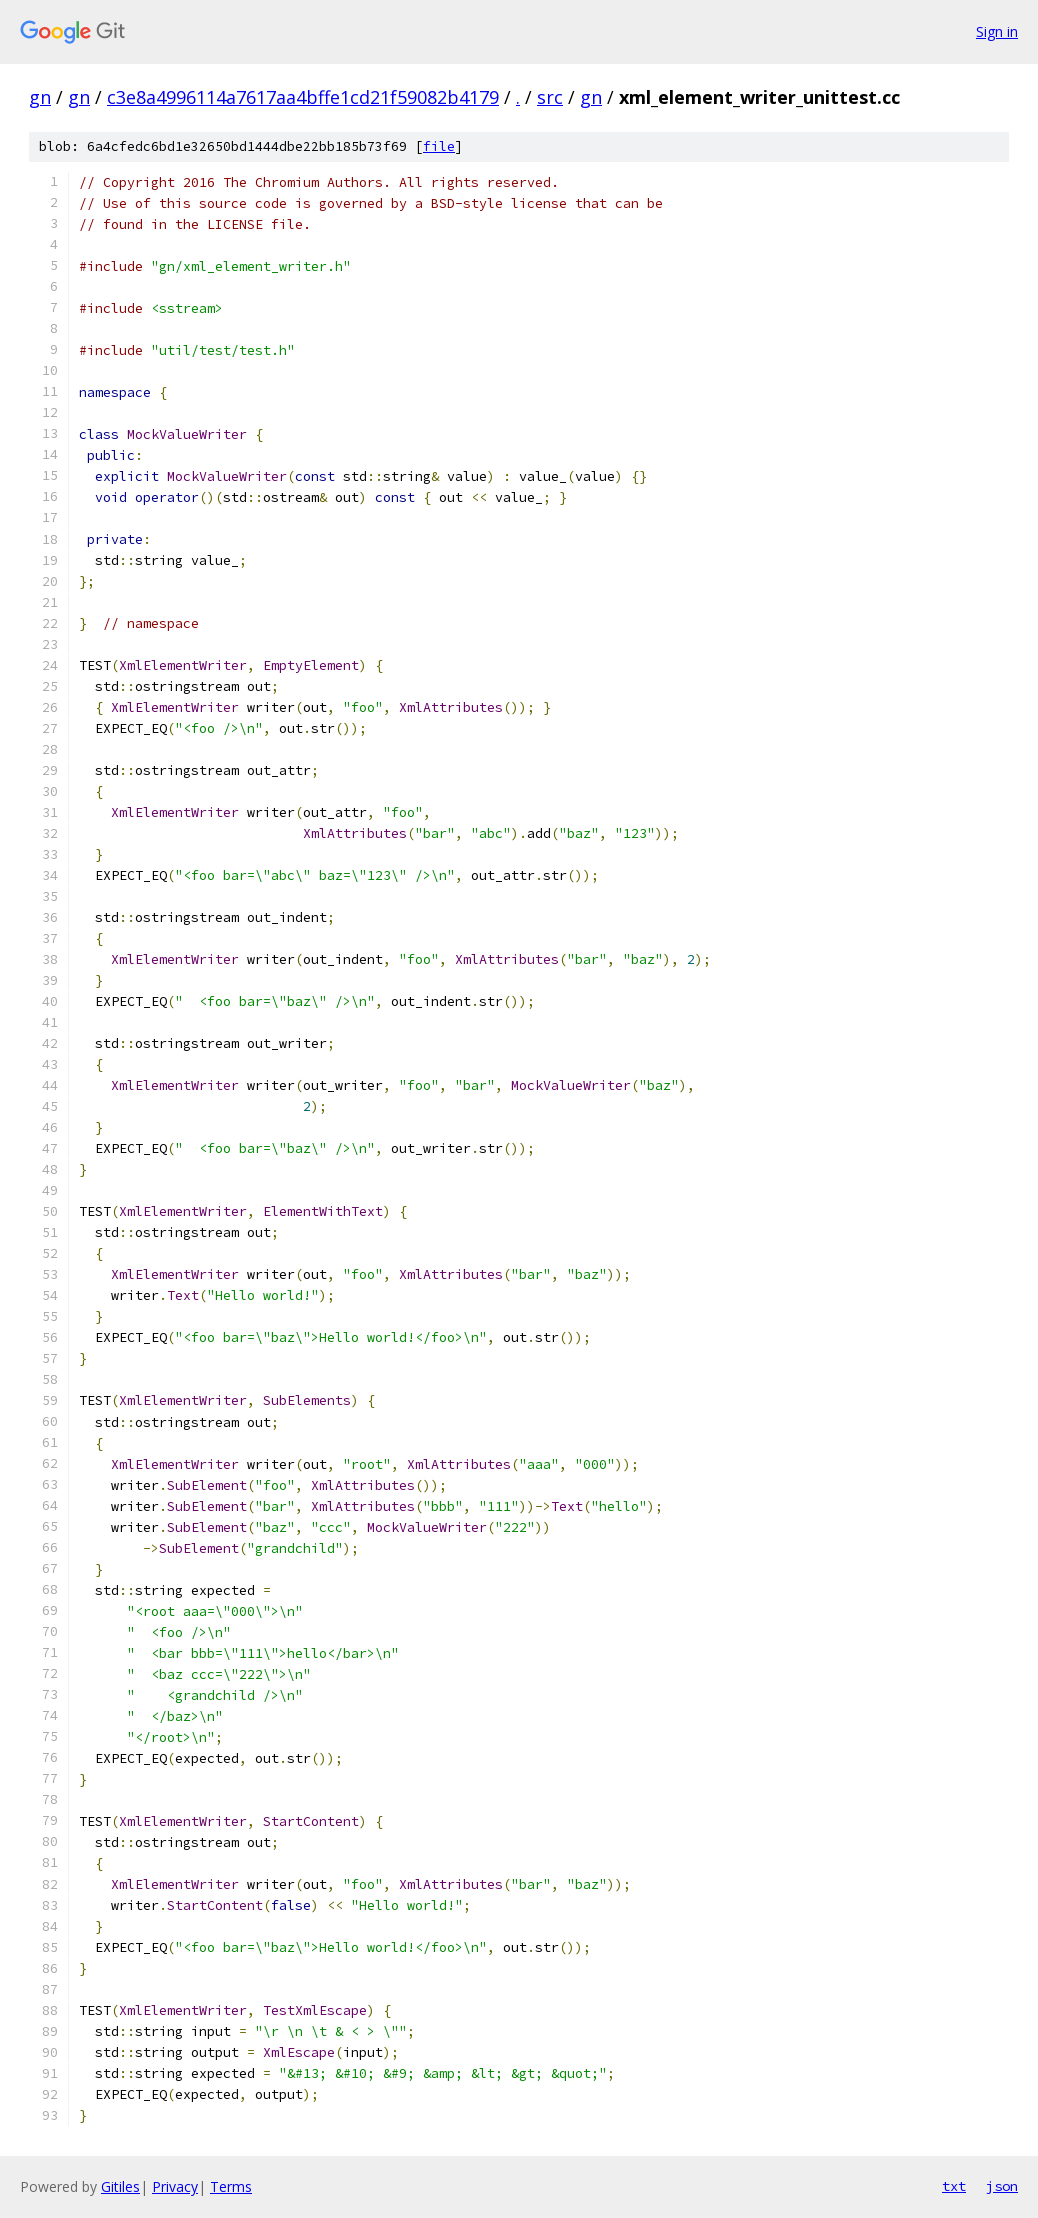  Describe the element at coordinates (954, 2186) in the screenshot. I see `txt` at that location.